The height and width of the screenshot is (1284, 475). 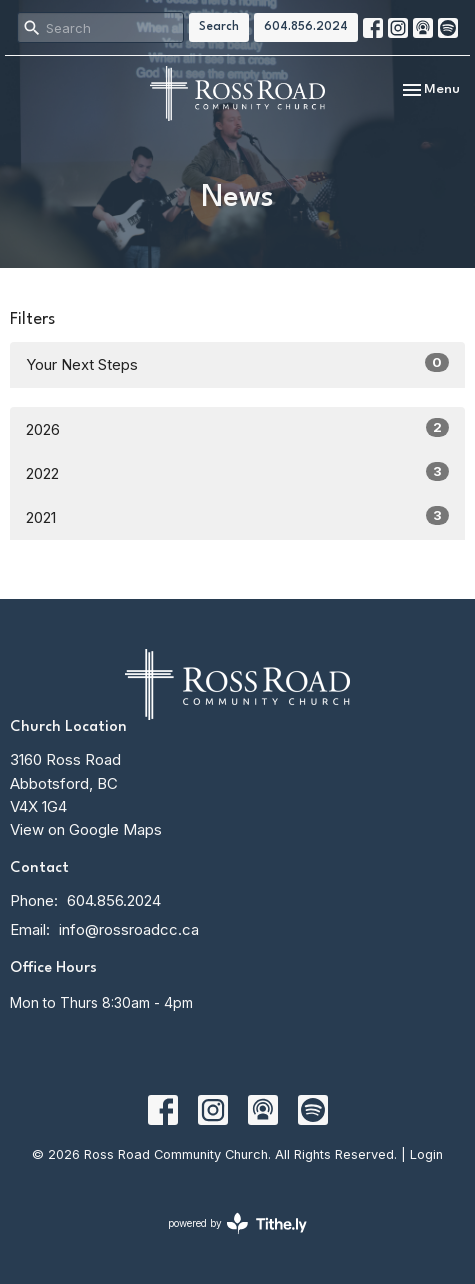 What do you see at coordinates (237, 472) in the screenshot?
I see `2022` at bounding box center [237, 472].